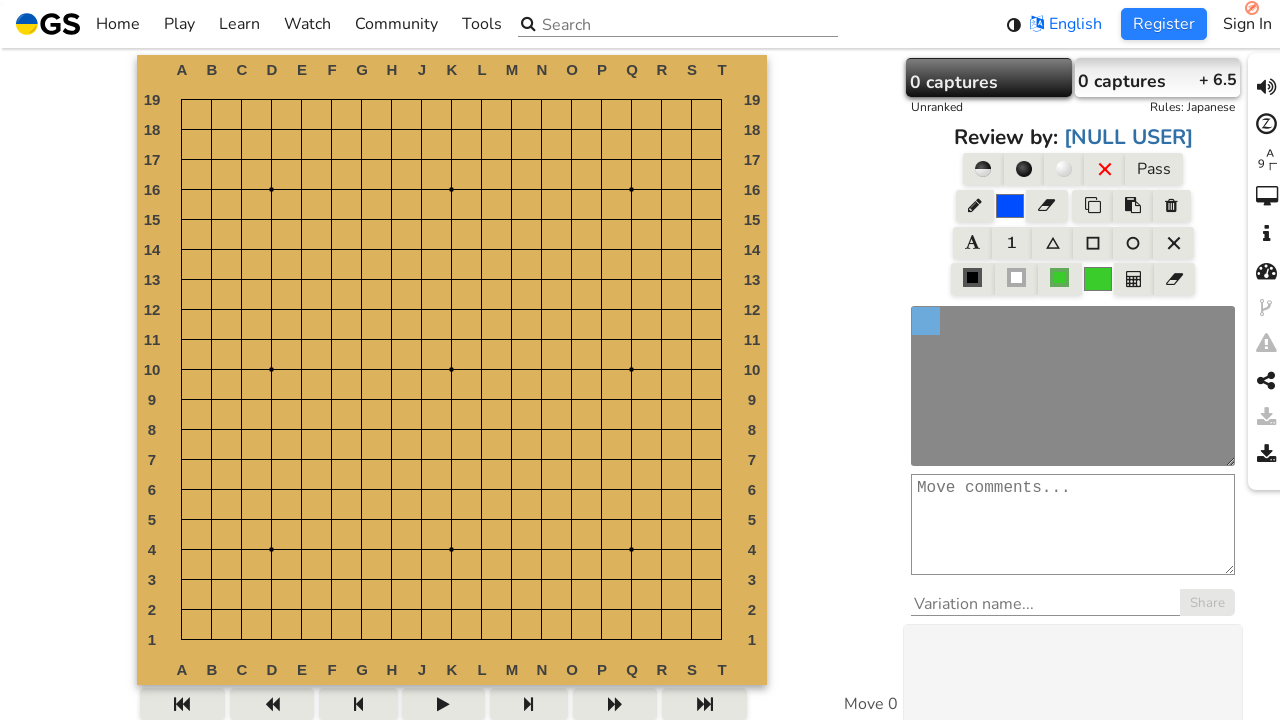 This screenshot has height=720, width=1280. I want to click on Community, so click(396, 24).